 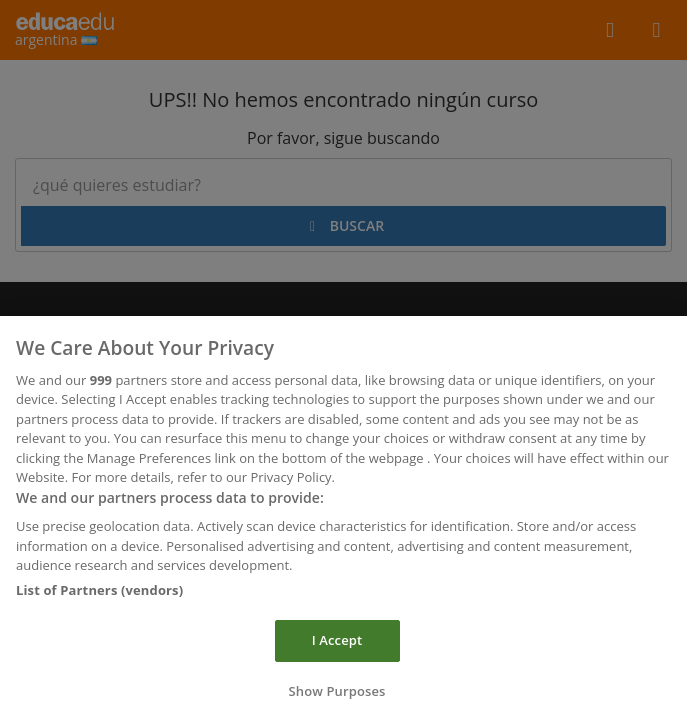 What do you see at coordinates (99, 594) in the screenshot?
I see `List of Partners (vendors)` at bounding box center [99, 594].